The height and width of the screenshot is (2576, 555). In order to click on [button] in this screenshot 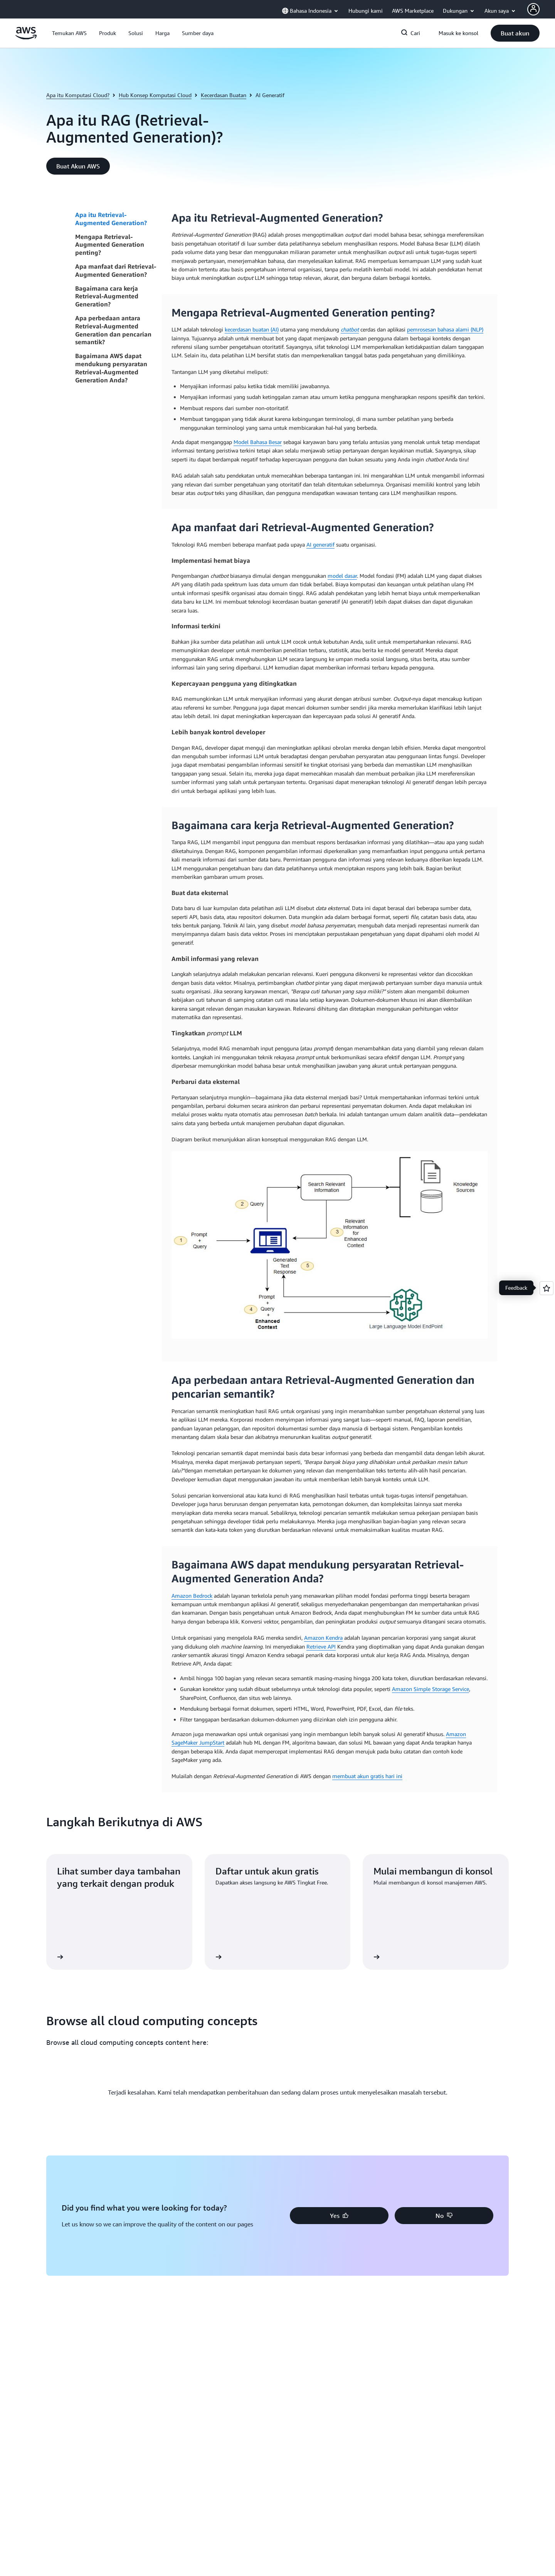, I will do `click(69, 33)`.